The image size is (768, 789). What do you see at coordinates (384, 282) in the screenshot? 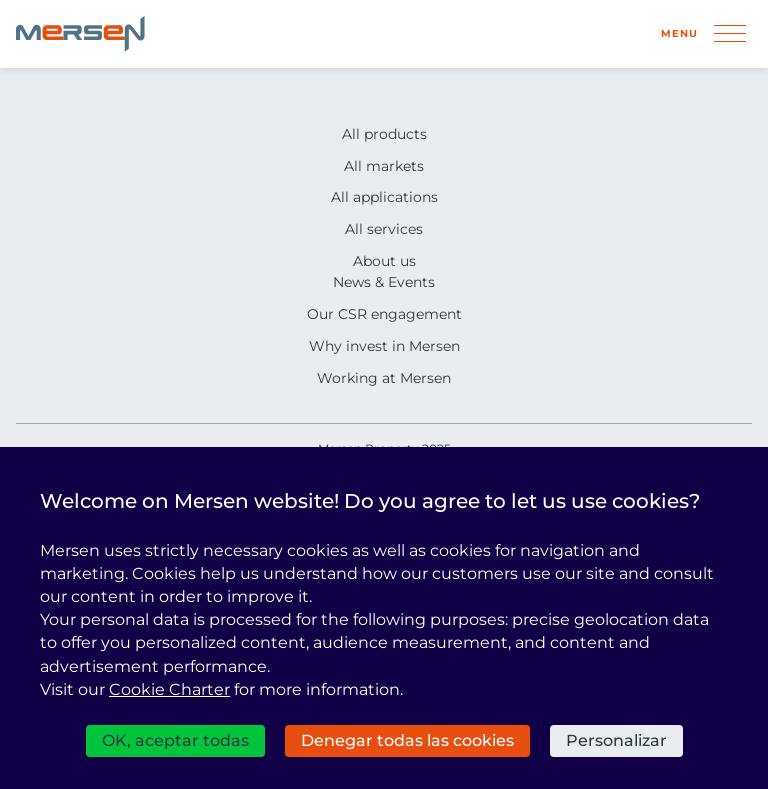
I see `News & Events` at bounding box center [384, 282].